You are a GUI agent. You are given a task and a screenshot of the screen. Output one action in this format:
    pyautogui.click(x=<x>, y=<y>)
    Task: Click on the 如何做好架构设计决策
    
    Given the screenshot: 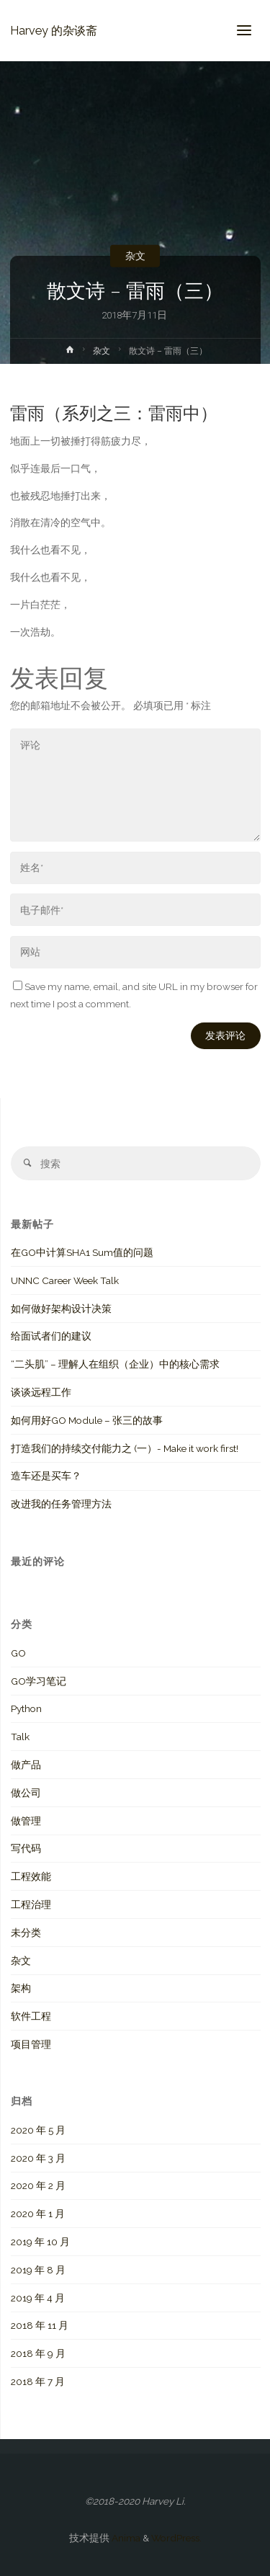 What is the action you would take?
    pyautogui.click(x=61, y=1308)
    